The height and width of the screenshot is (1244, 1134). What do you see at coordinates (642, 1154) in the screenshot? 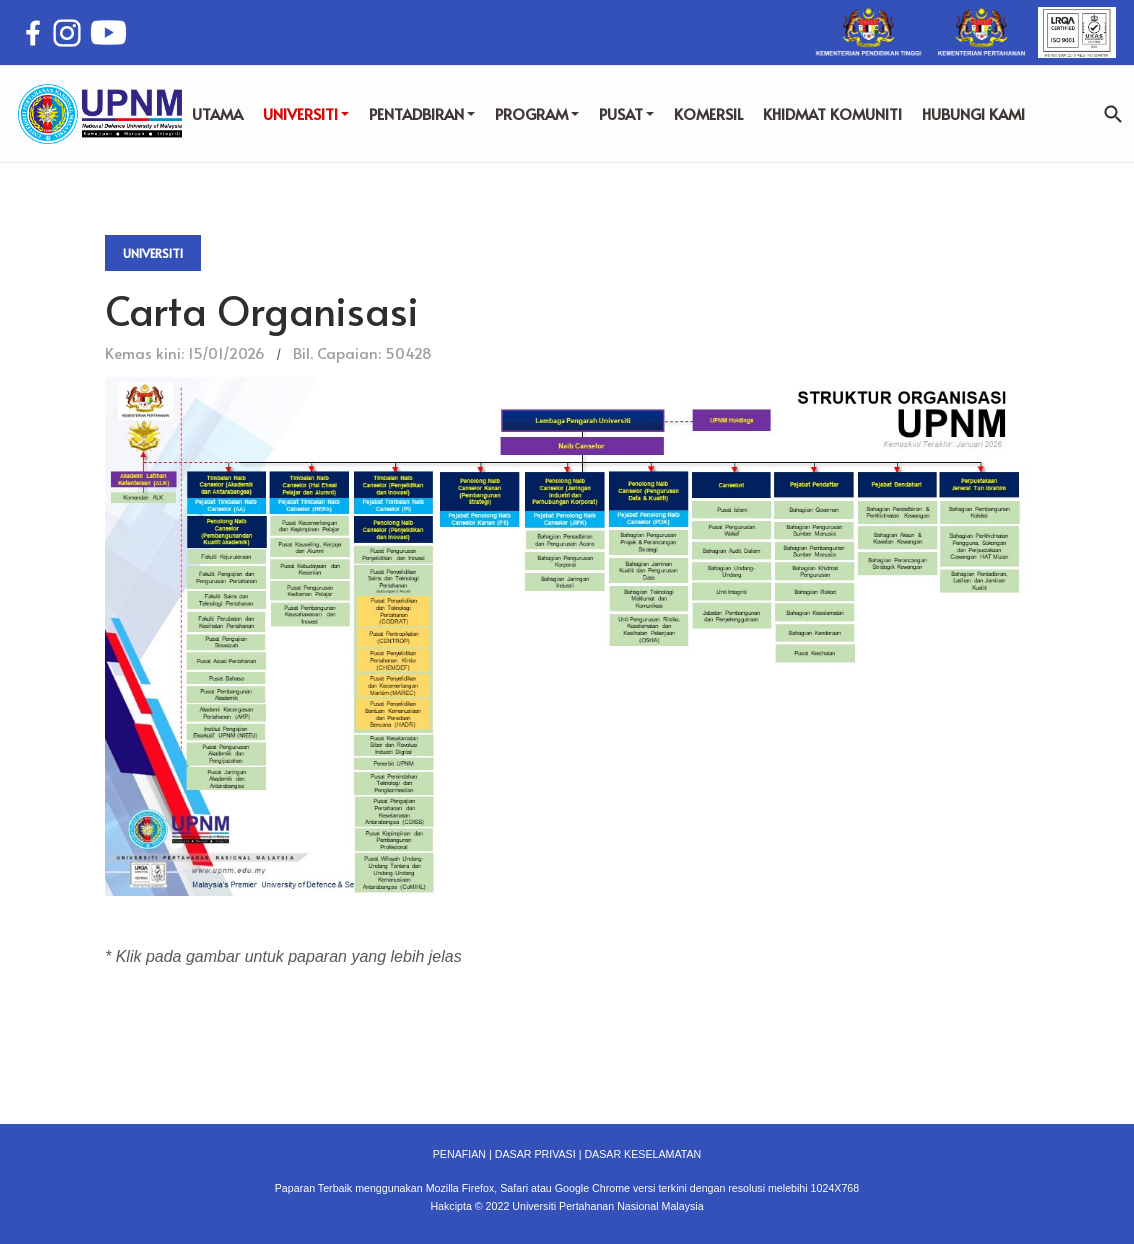
I see `DASAR KESELAMATAN` at bounding box center [642, 1154].